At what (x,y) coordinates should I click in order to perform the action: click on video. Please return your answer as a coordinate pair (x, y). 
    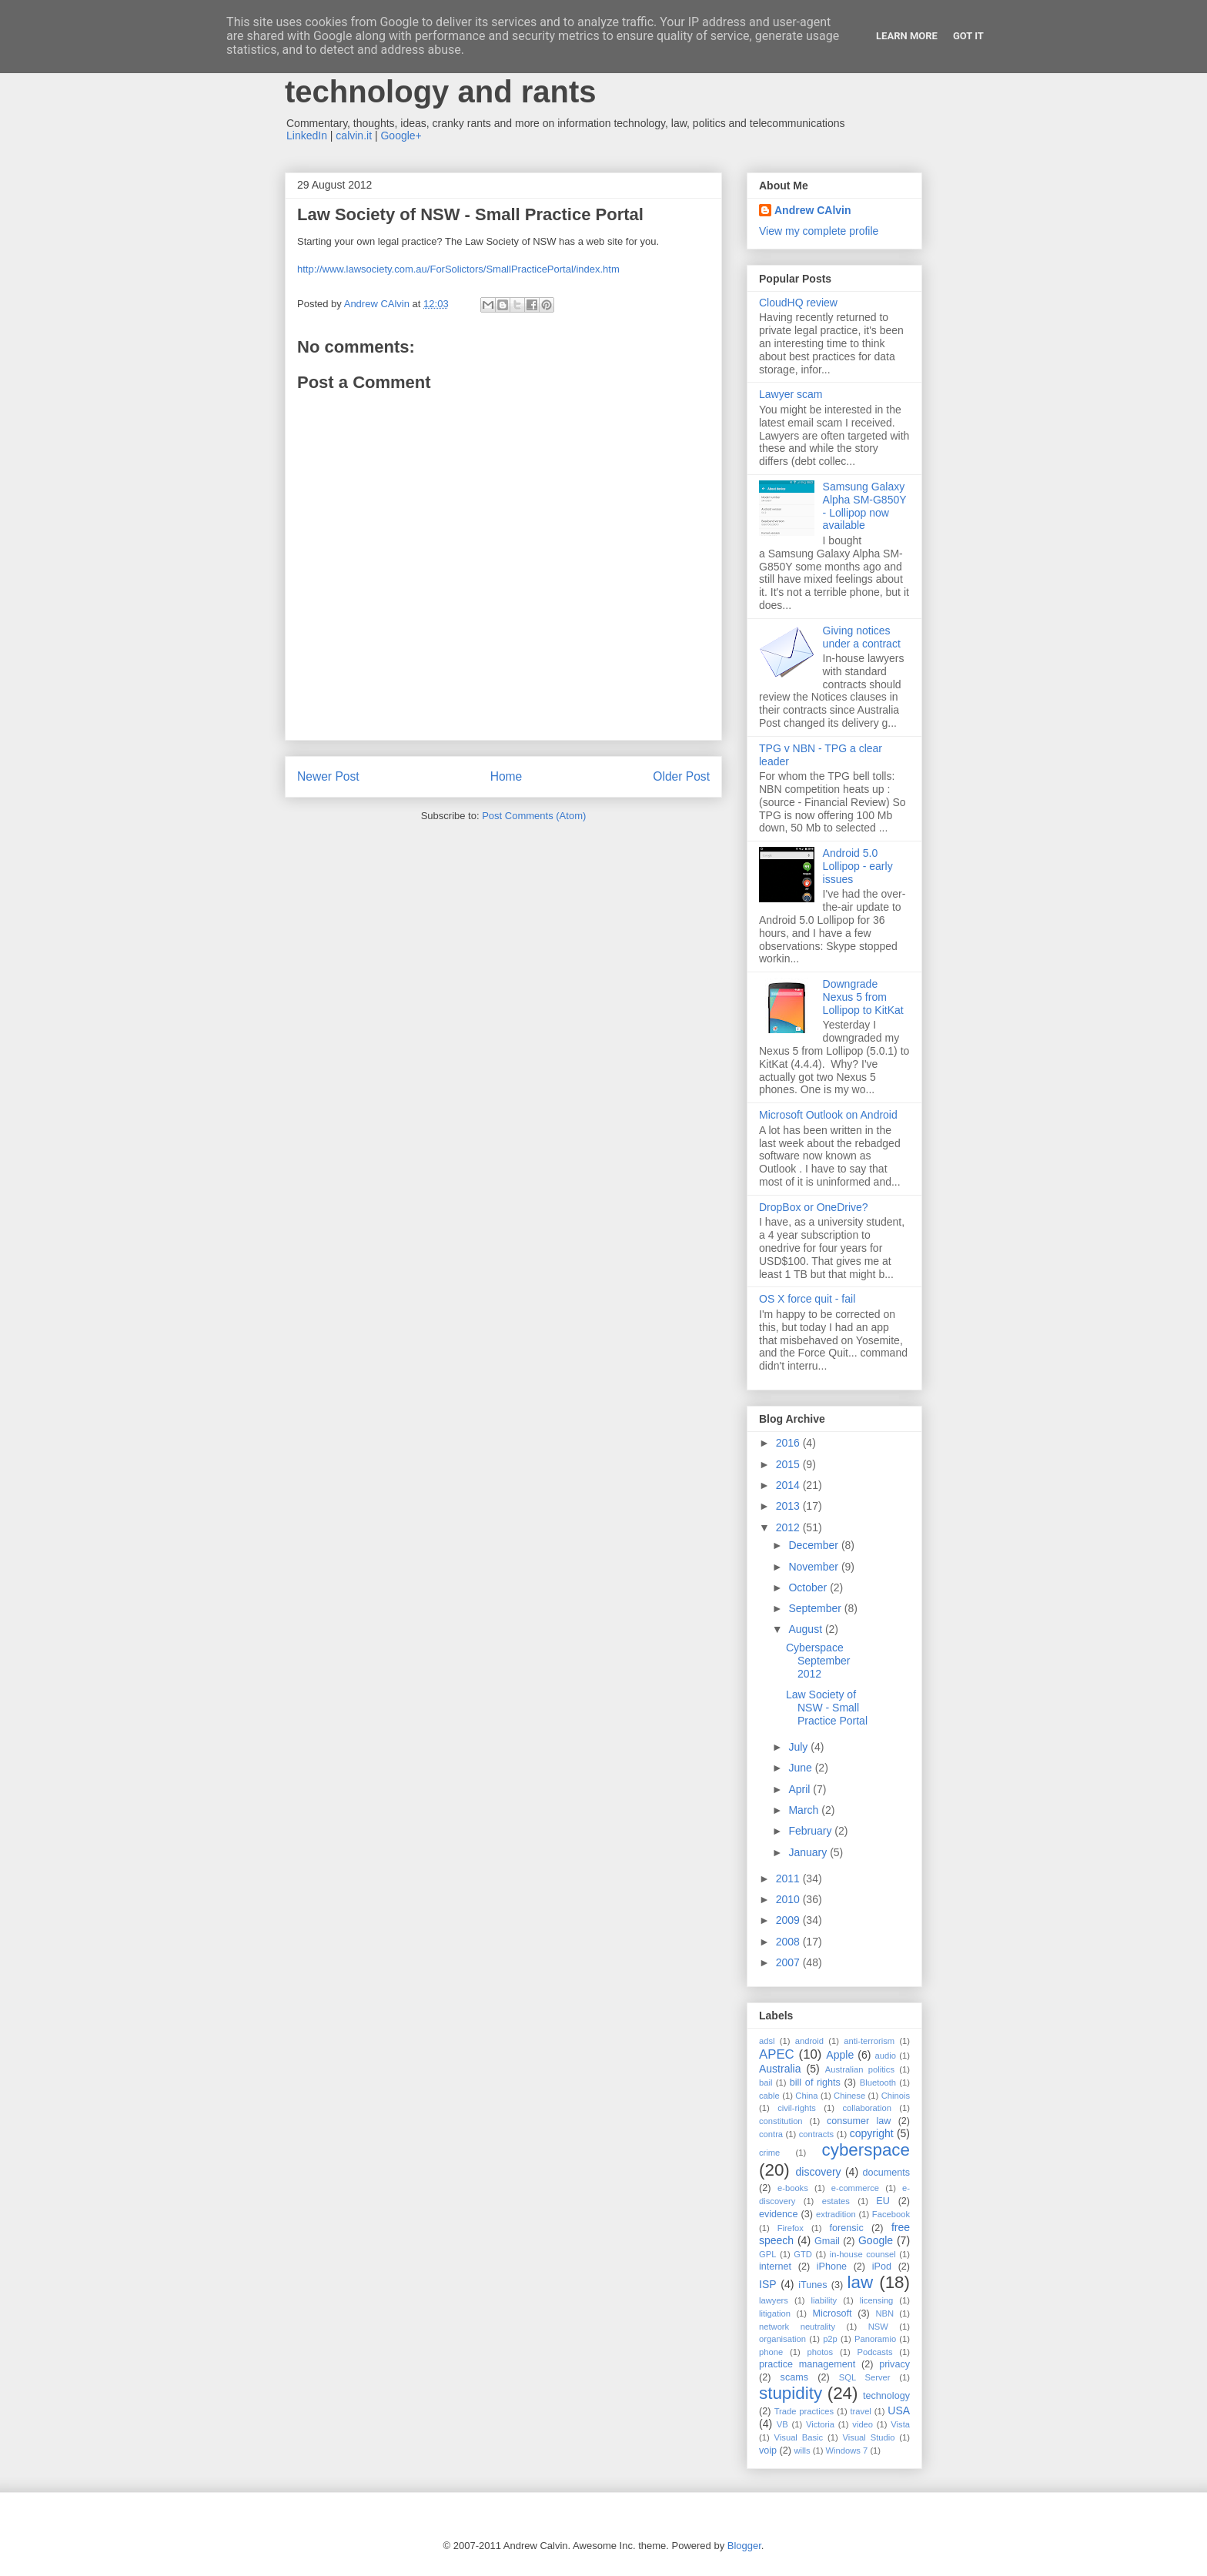
    Looking at the image, I should click on (862, 2424).